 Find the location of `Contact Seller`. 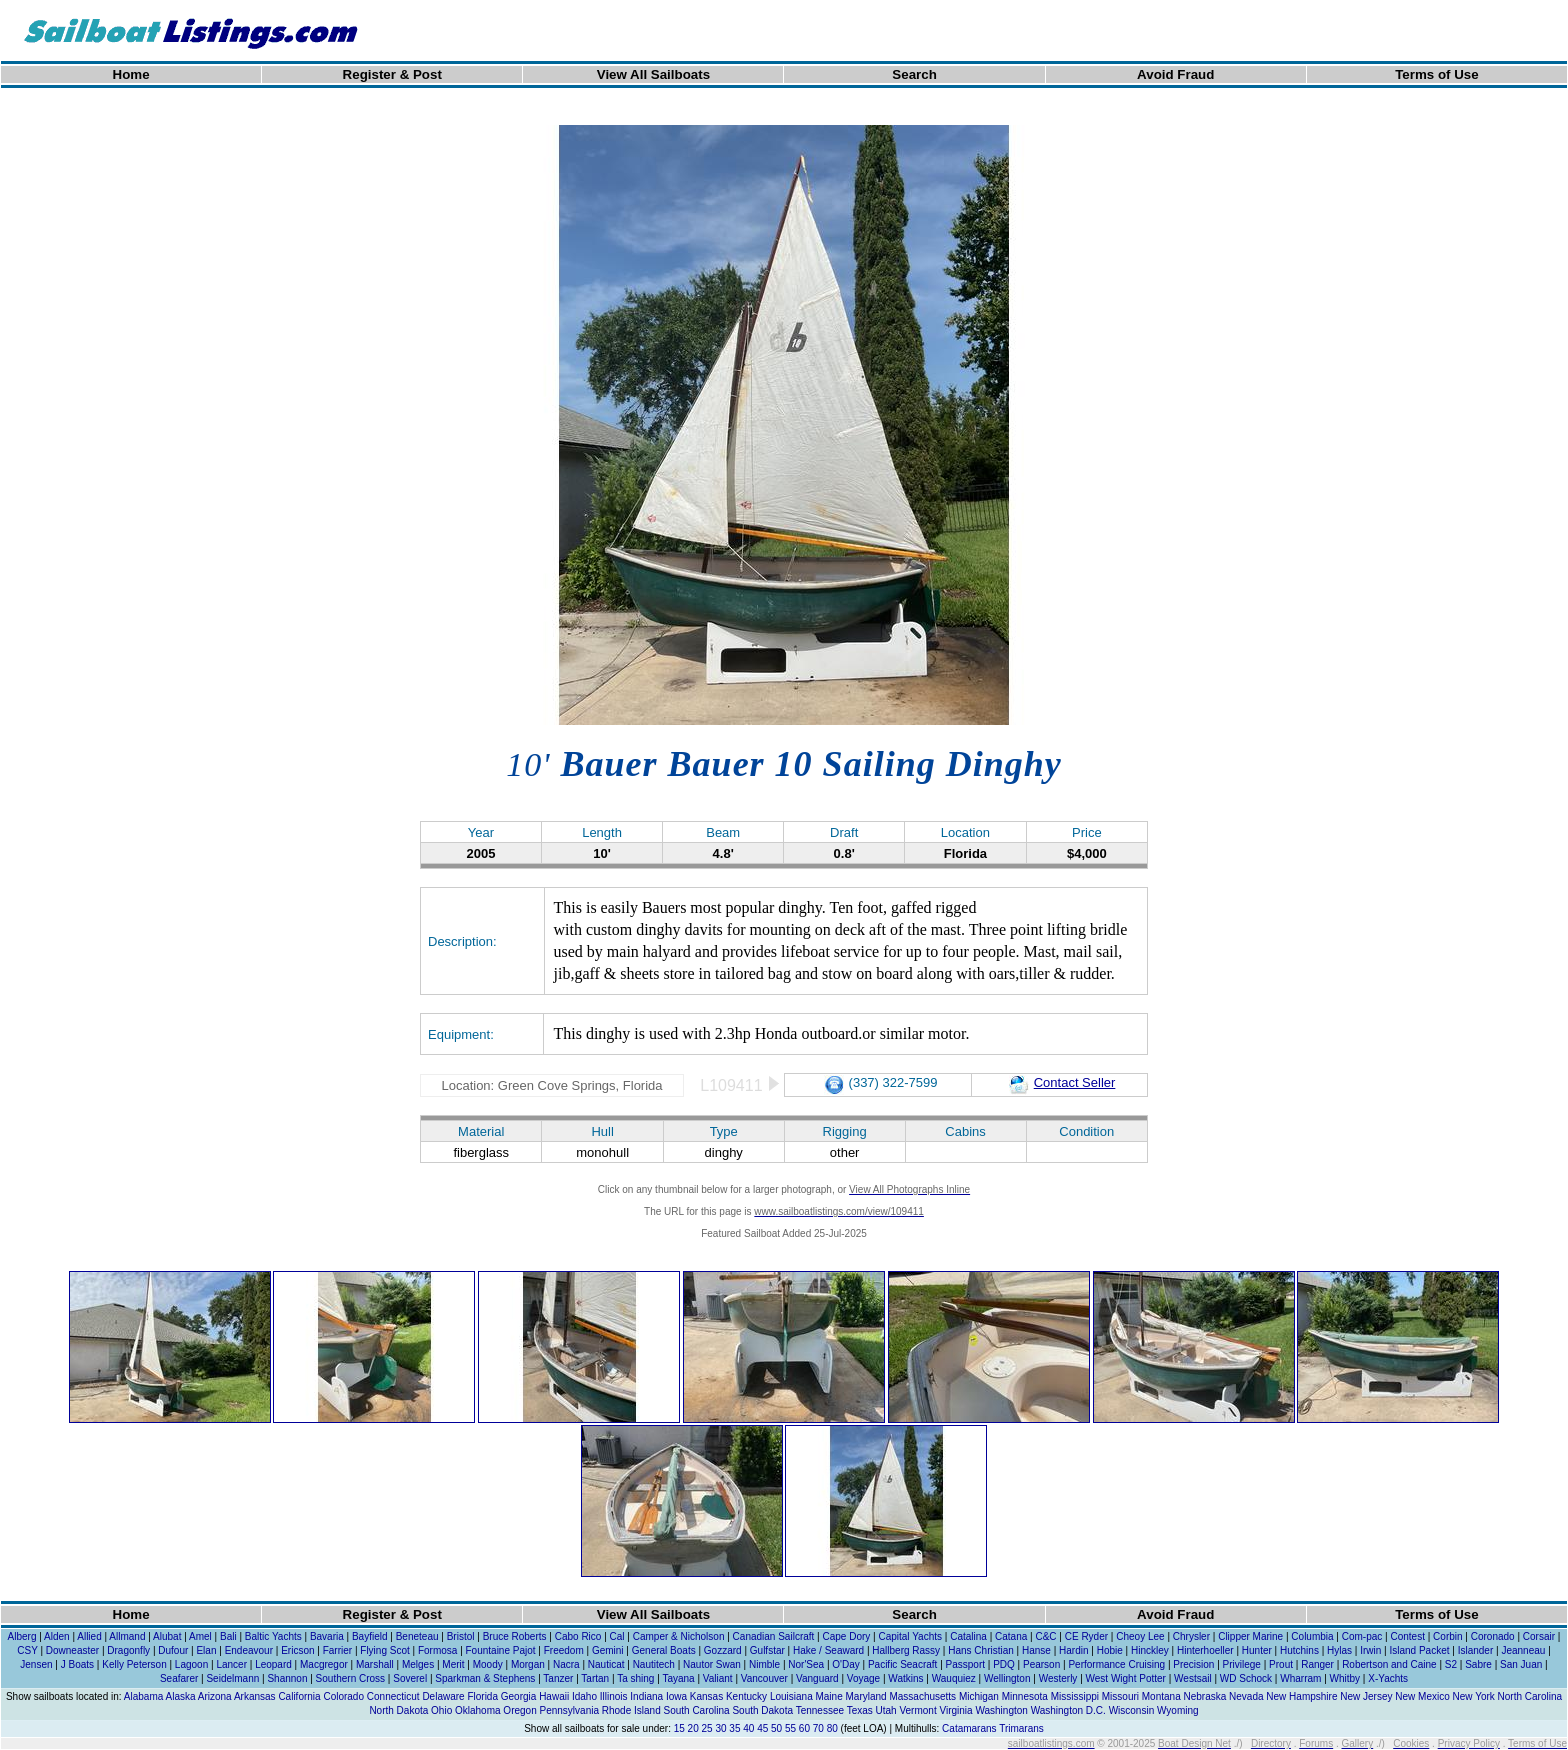

Contact Seller is located at coordinates (1062, 1082).